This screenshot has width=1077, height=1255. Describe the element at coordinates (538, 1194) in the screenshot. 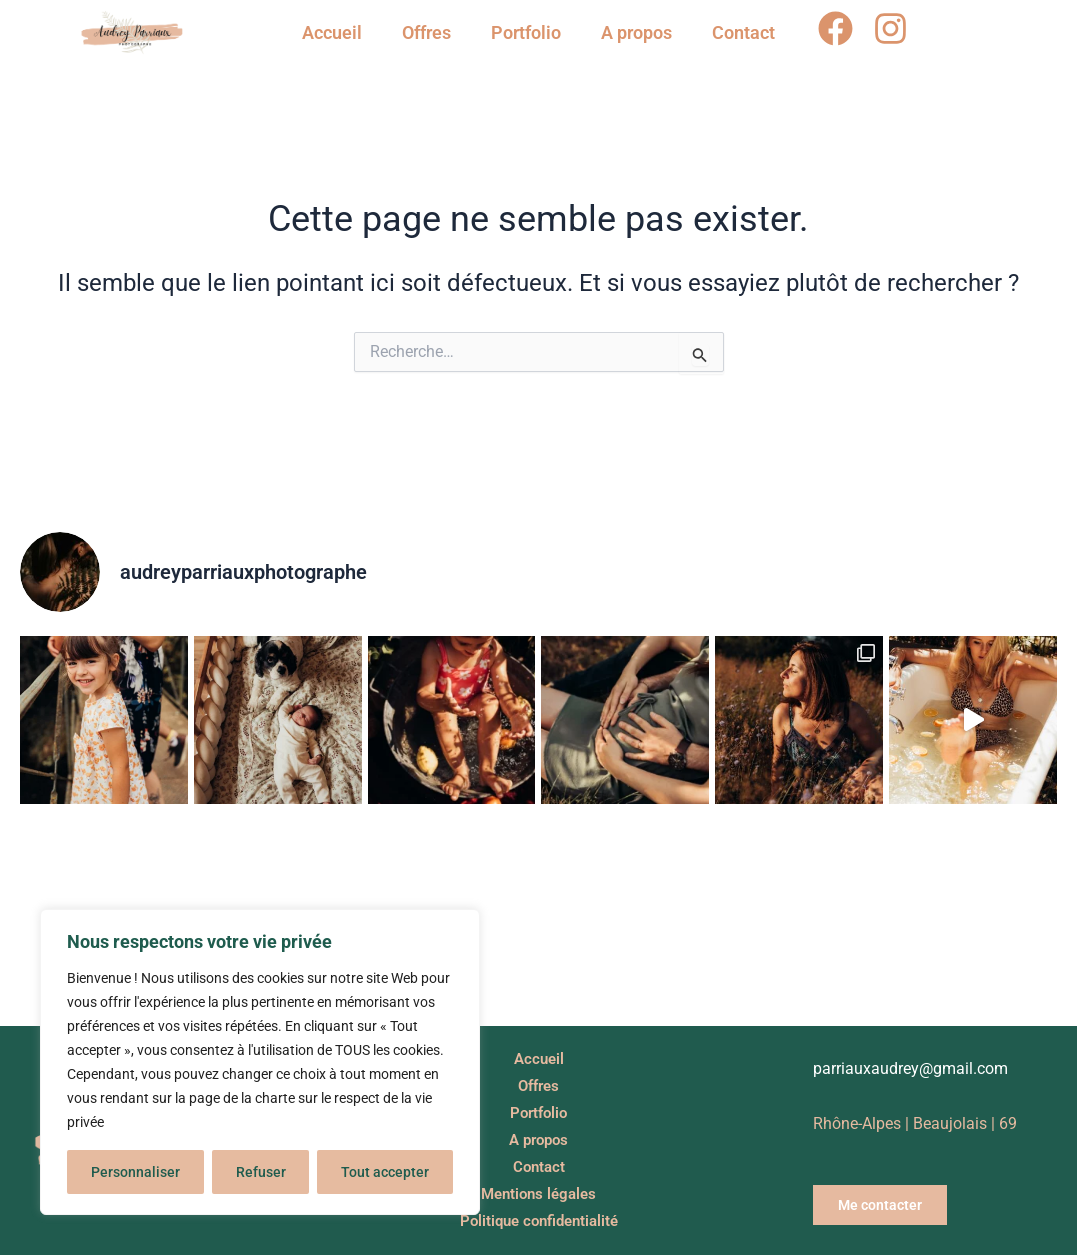

I see `Mentions légales` at that location.